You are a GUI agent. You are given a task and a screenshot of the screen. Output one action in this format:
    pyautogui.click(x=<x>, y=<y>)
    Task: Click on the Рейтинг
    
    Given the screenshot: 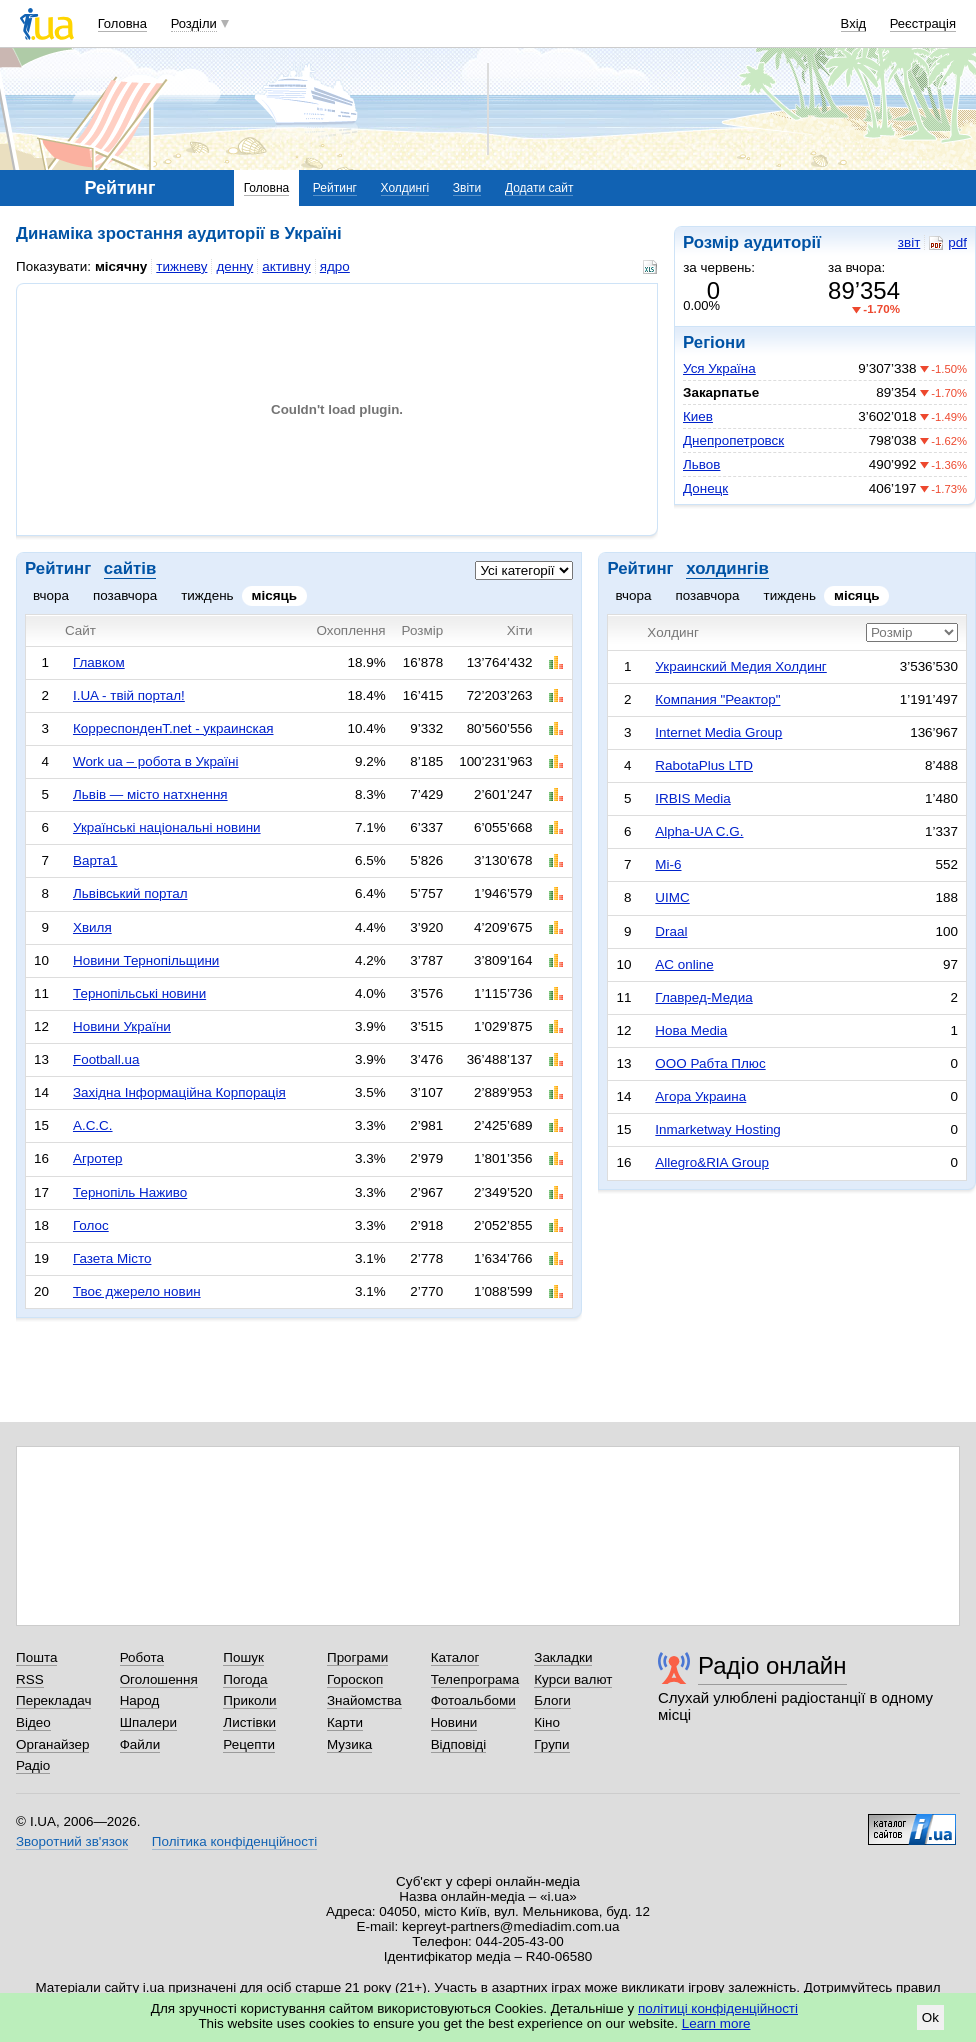 What is the action you would take?
    pyautogui.click(x=335, y=188)
    